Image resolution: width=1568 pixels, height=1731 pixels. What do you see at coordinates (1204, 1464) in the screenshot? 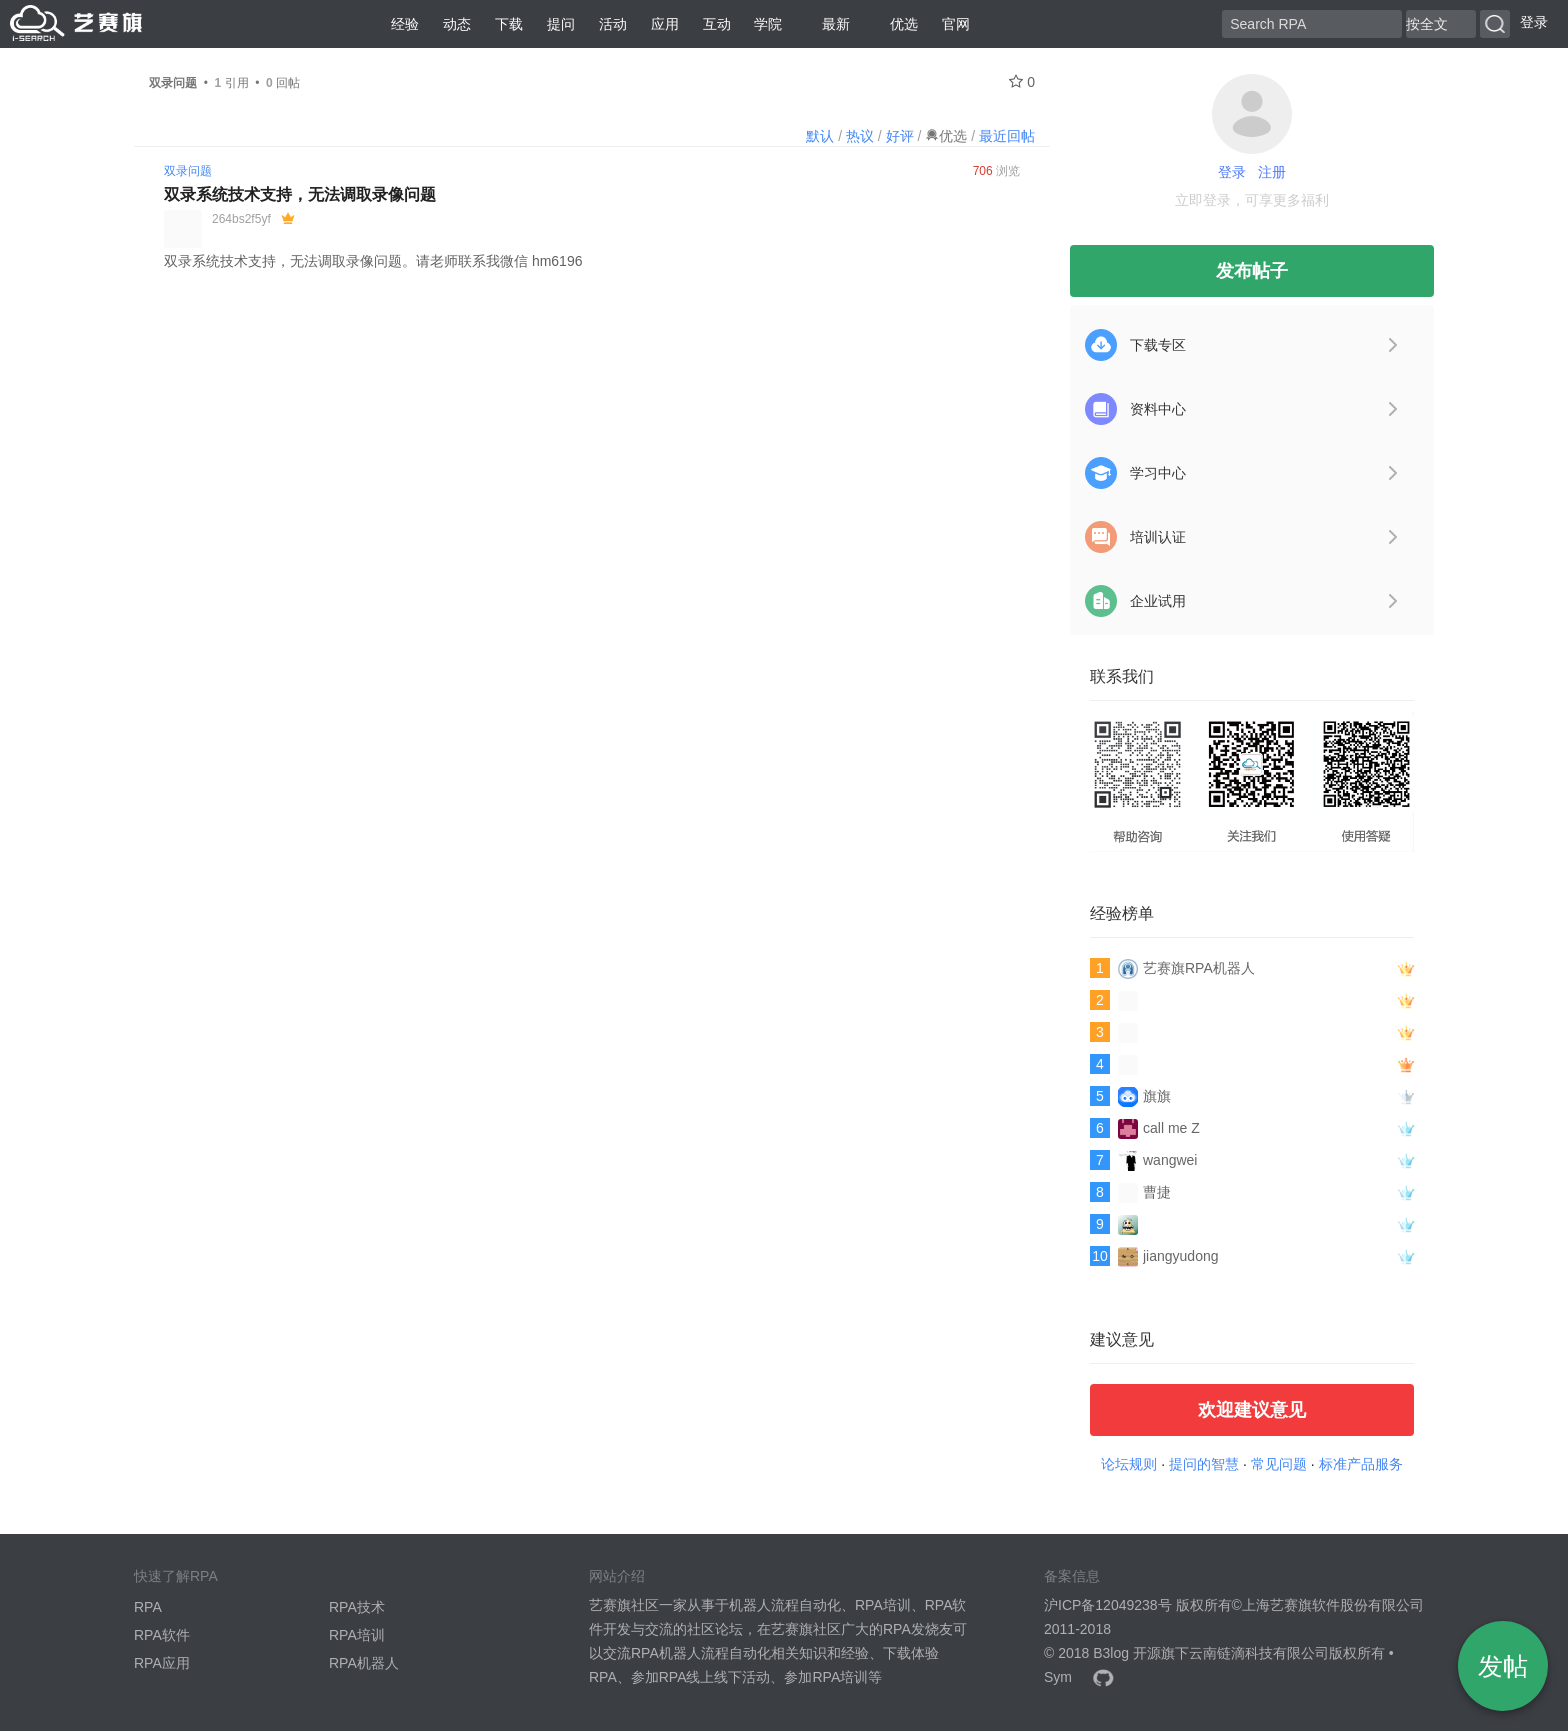
I see `提问的智慧` at bounding box center [1204, 1464].